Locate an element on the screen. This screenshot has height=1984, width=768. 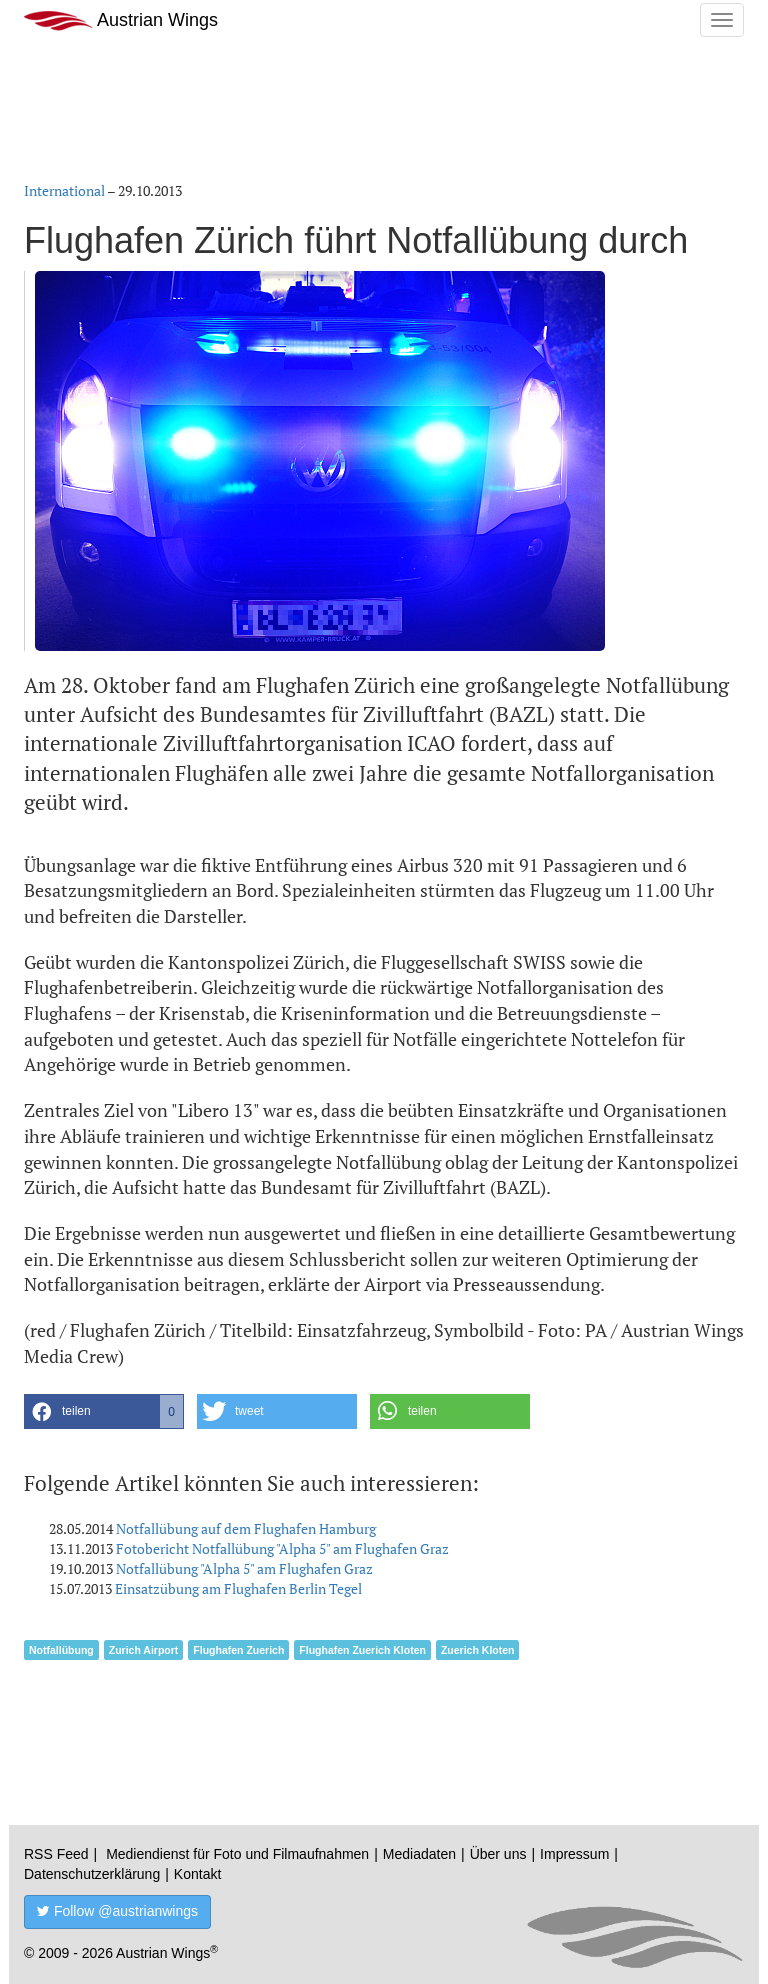
Kontakt is located at coordinates (197, 1874).